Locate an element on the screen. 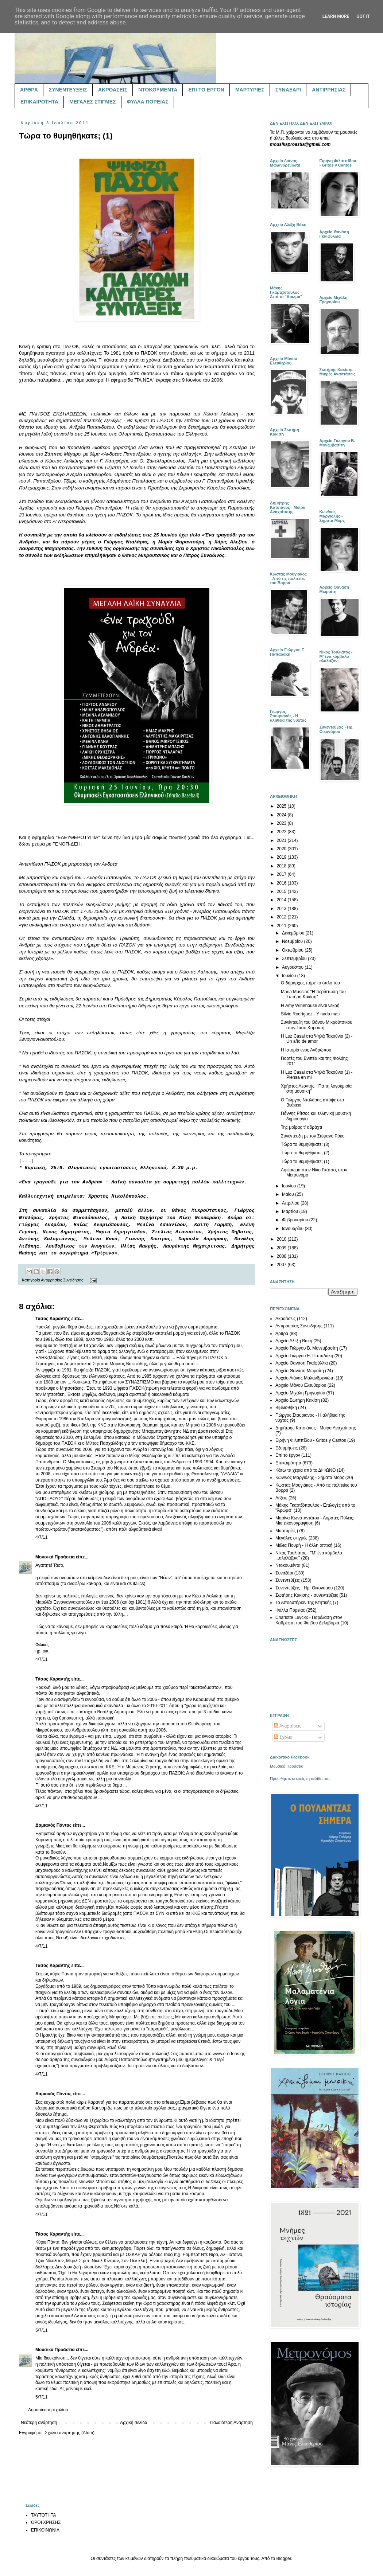  Νεότερη ανάρτηση is located at coordinates (39, 2422).